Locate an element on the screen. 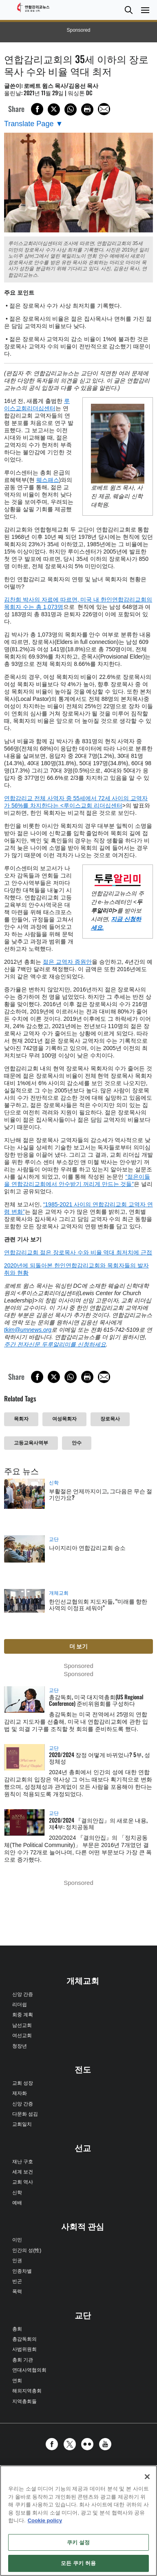 The width and height of the screenshot is (157, 2576). 연회 is located at coordinates (17, 2380).